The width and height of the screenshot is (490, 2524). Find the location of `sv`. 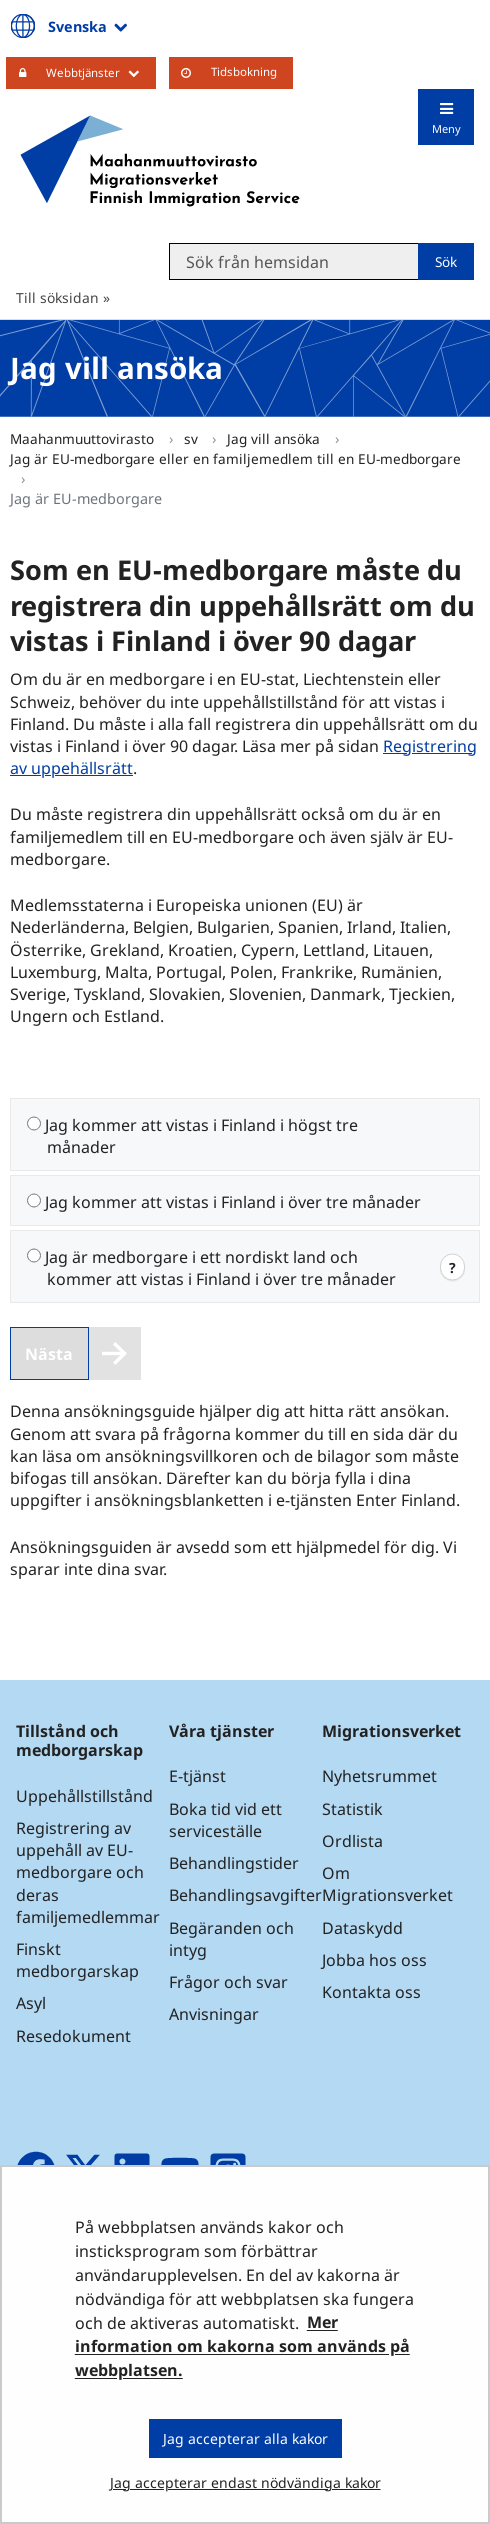

sv is located at coordinates (193, 438).